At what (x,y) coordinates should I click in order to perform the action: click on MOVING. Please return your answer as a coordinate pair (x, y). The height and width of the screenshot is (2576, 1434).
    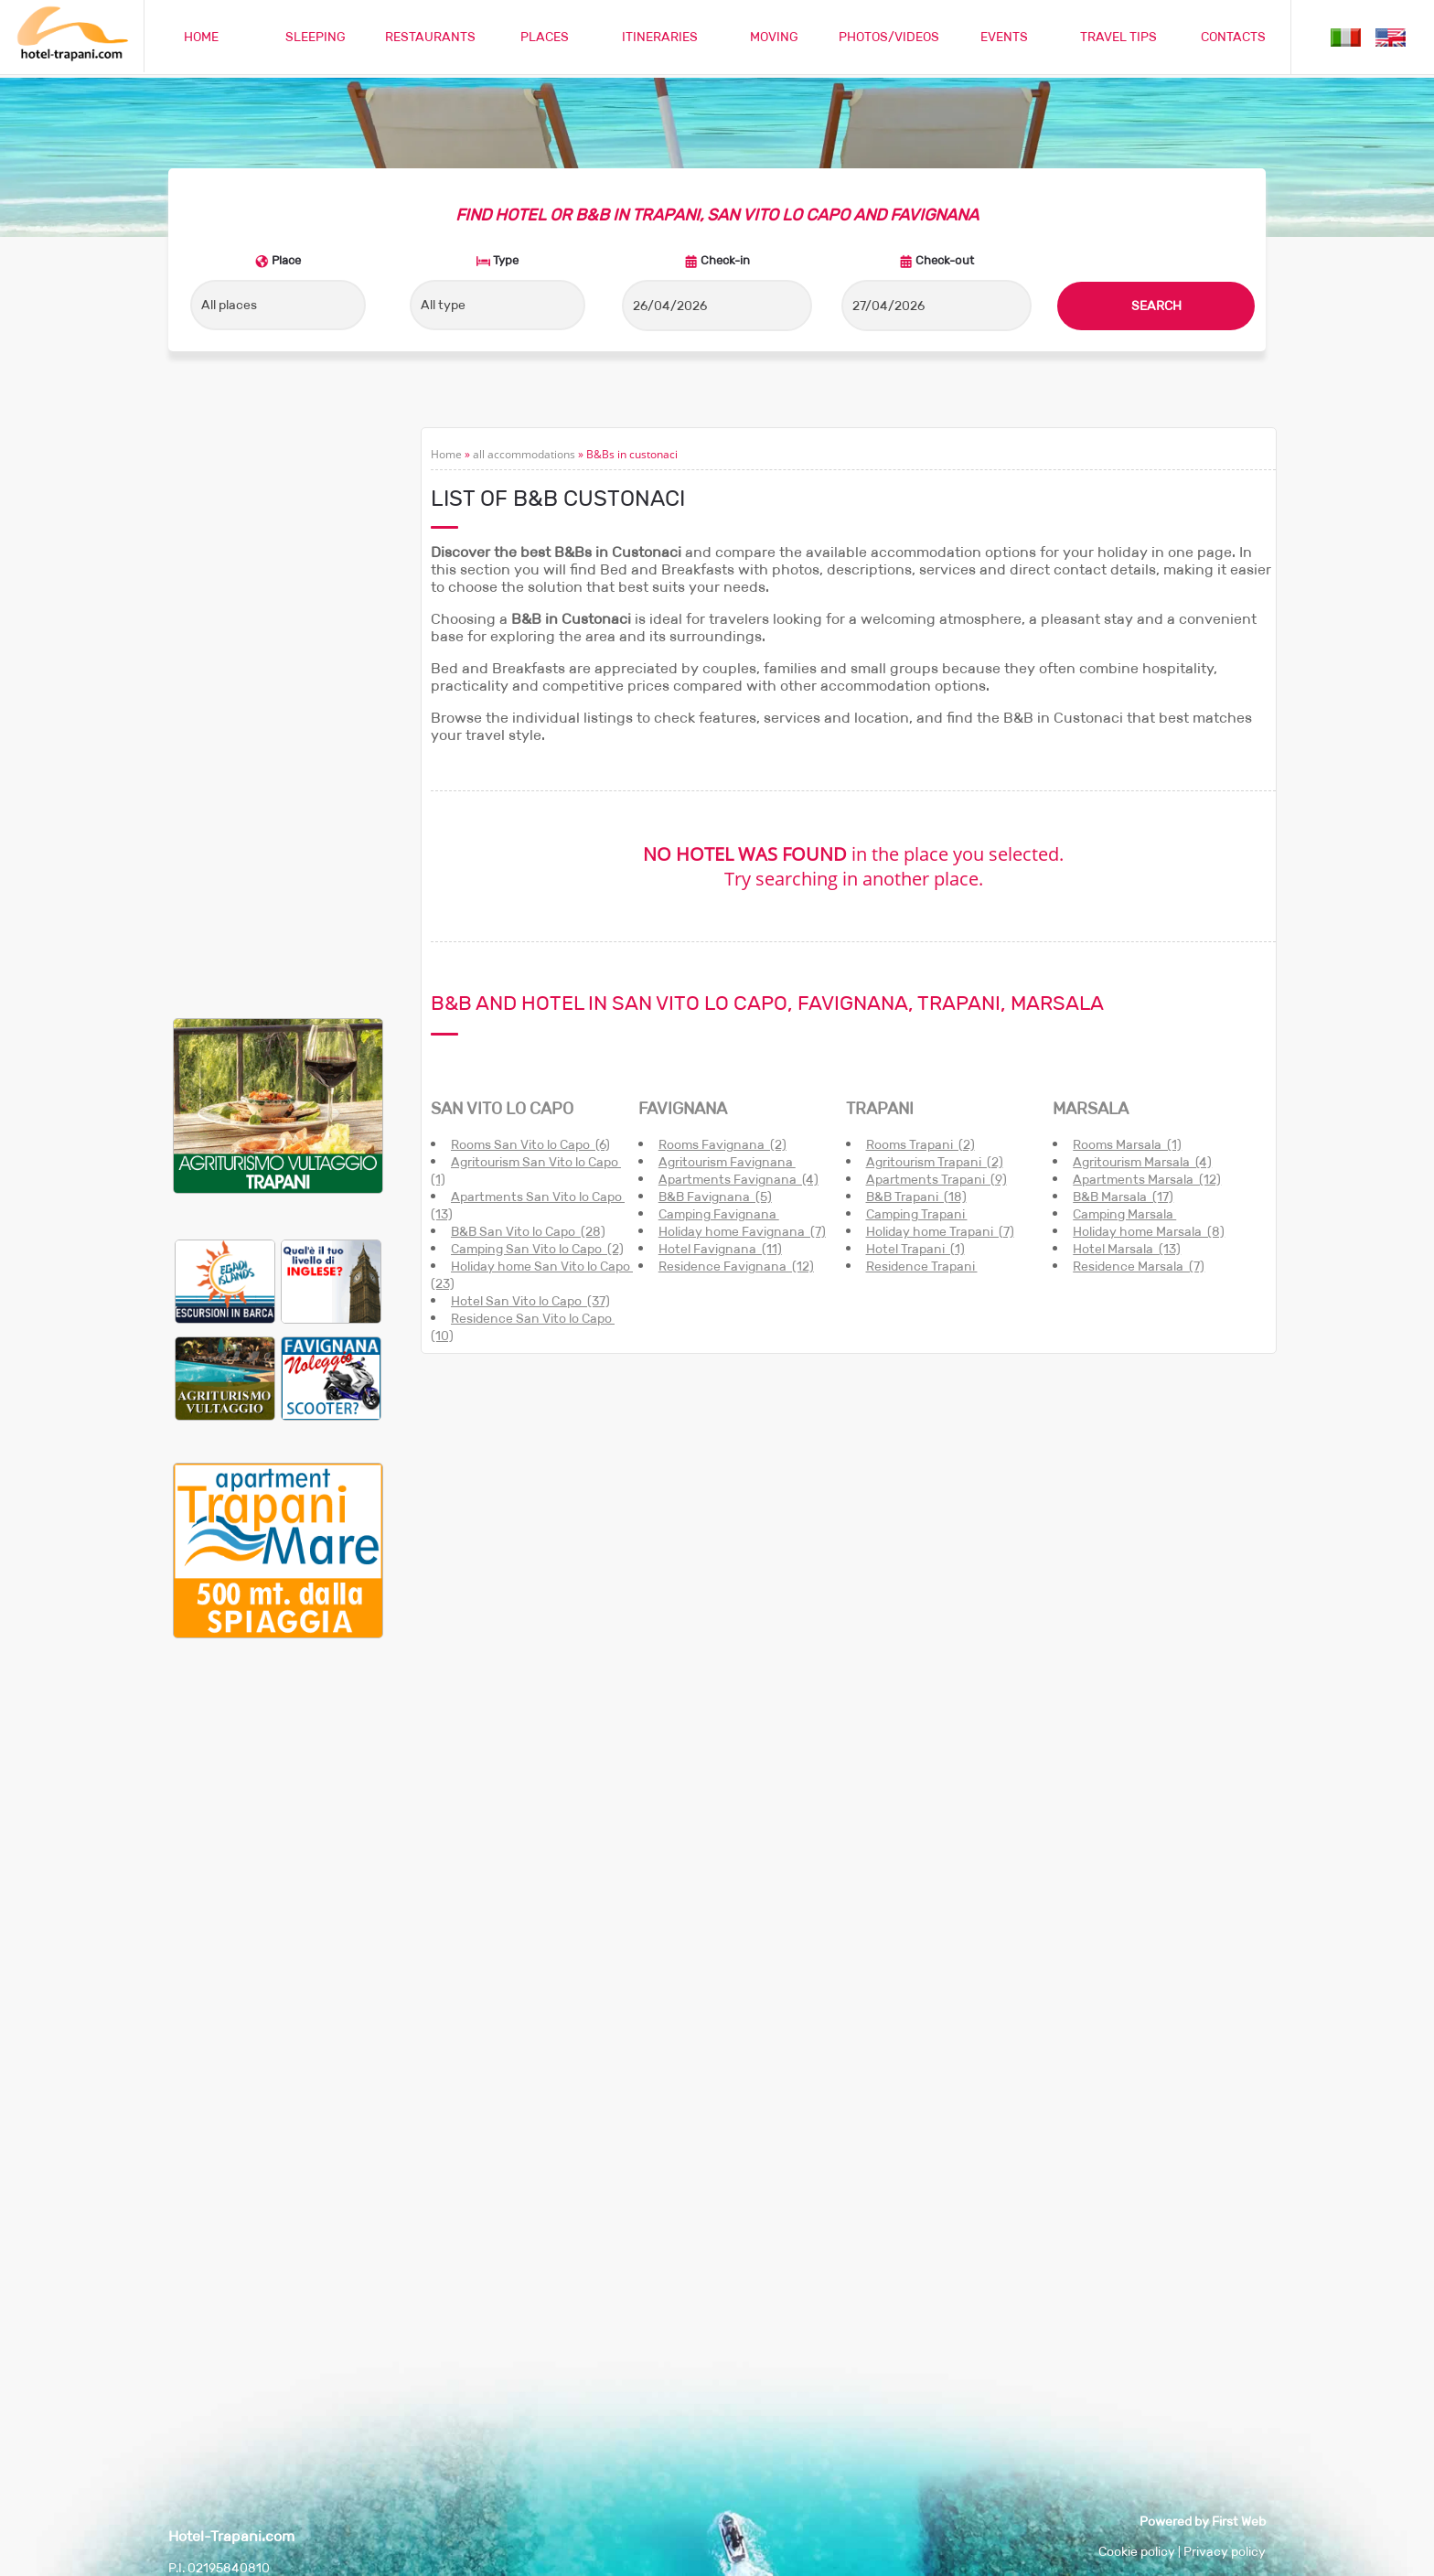
    Looking at the image, I should click on (774, 36).